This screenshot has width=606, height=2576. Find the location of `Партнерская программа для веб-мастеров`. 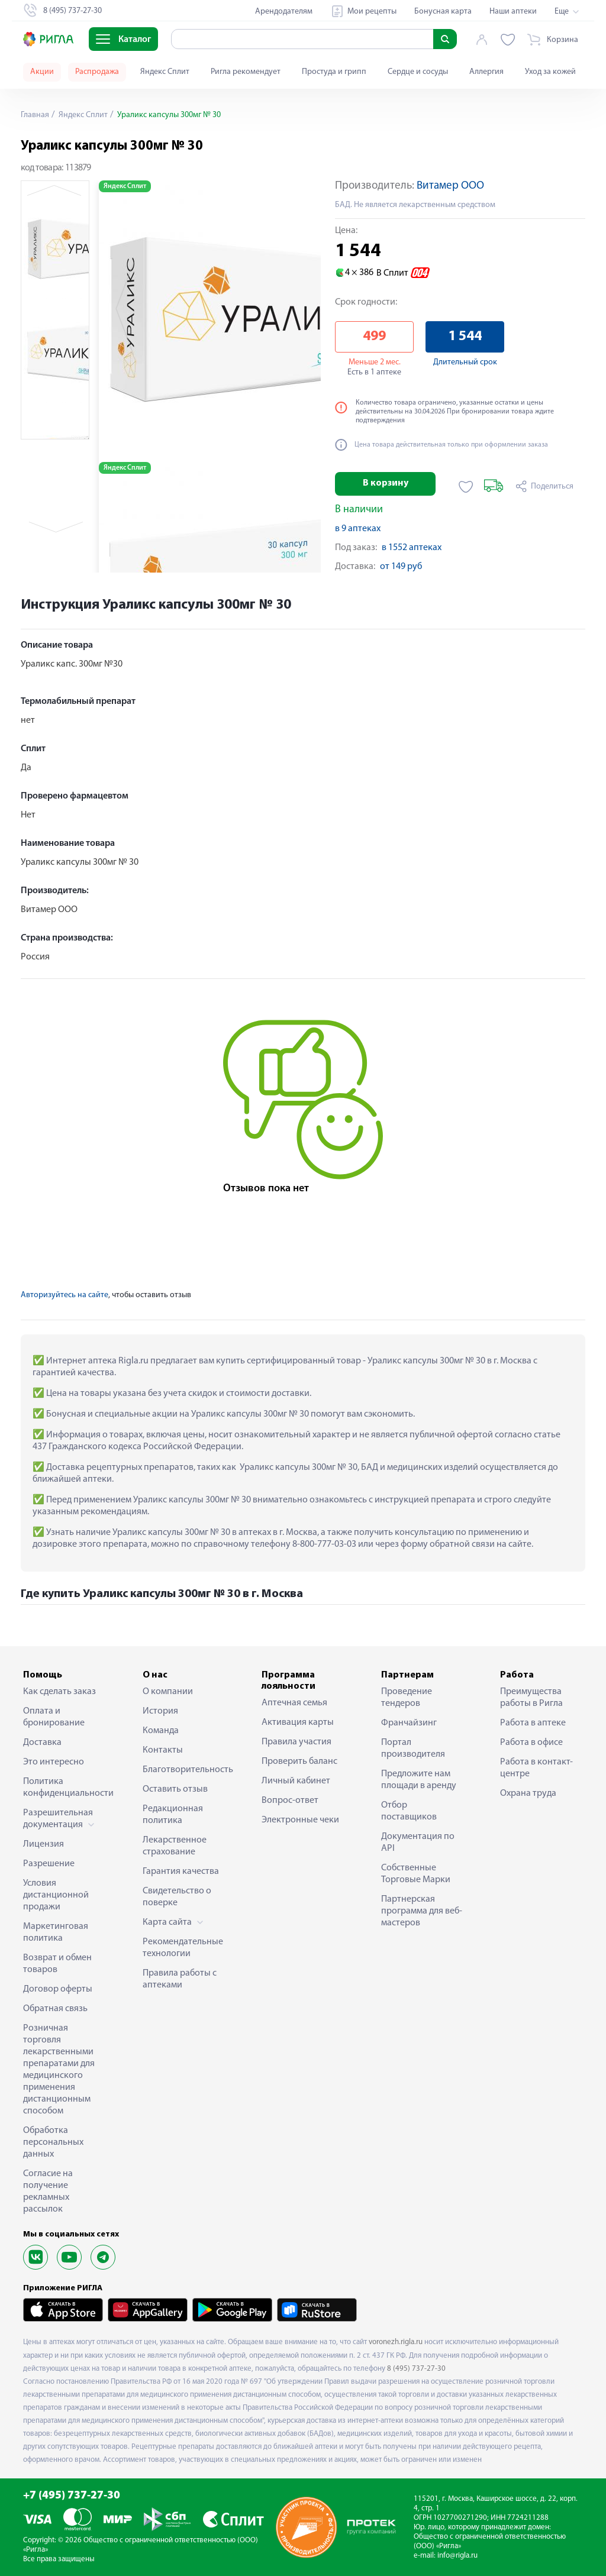

Партнерская программа для веб-мастеров is located at coordinates (421, 1911).